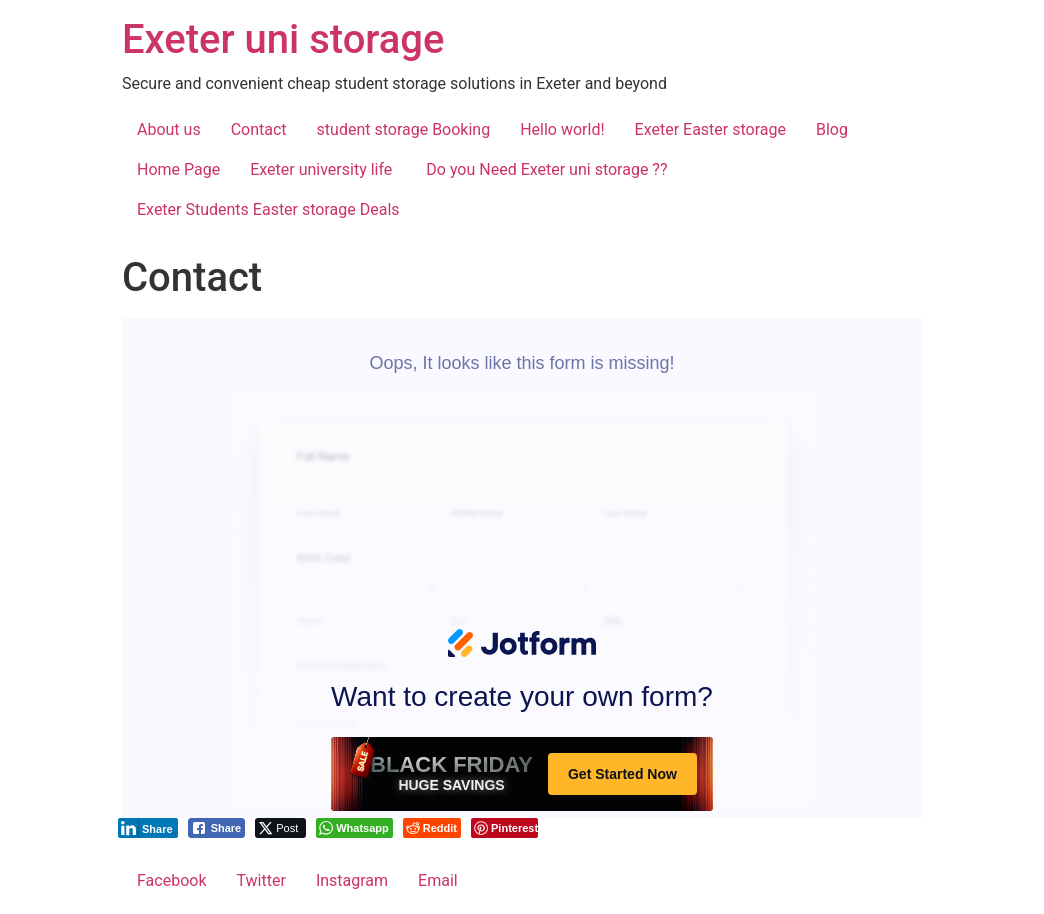 The width and height of the screenshot is (1044, 914). Describe the element at coordinates (323, 169) in the screenshot. I see `Exeter university life` at that location.